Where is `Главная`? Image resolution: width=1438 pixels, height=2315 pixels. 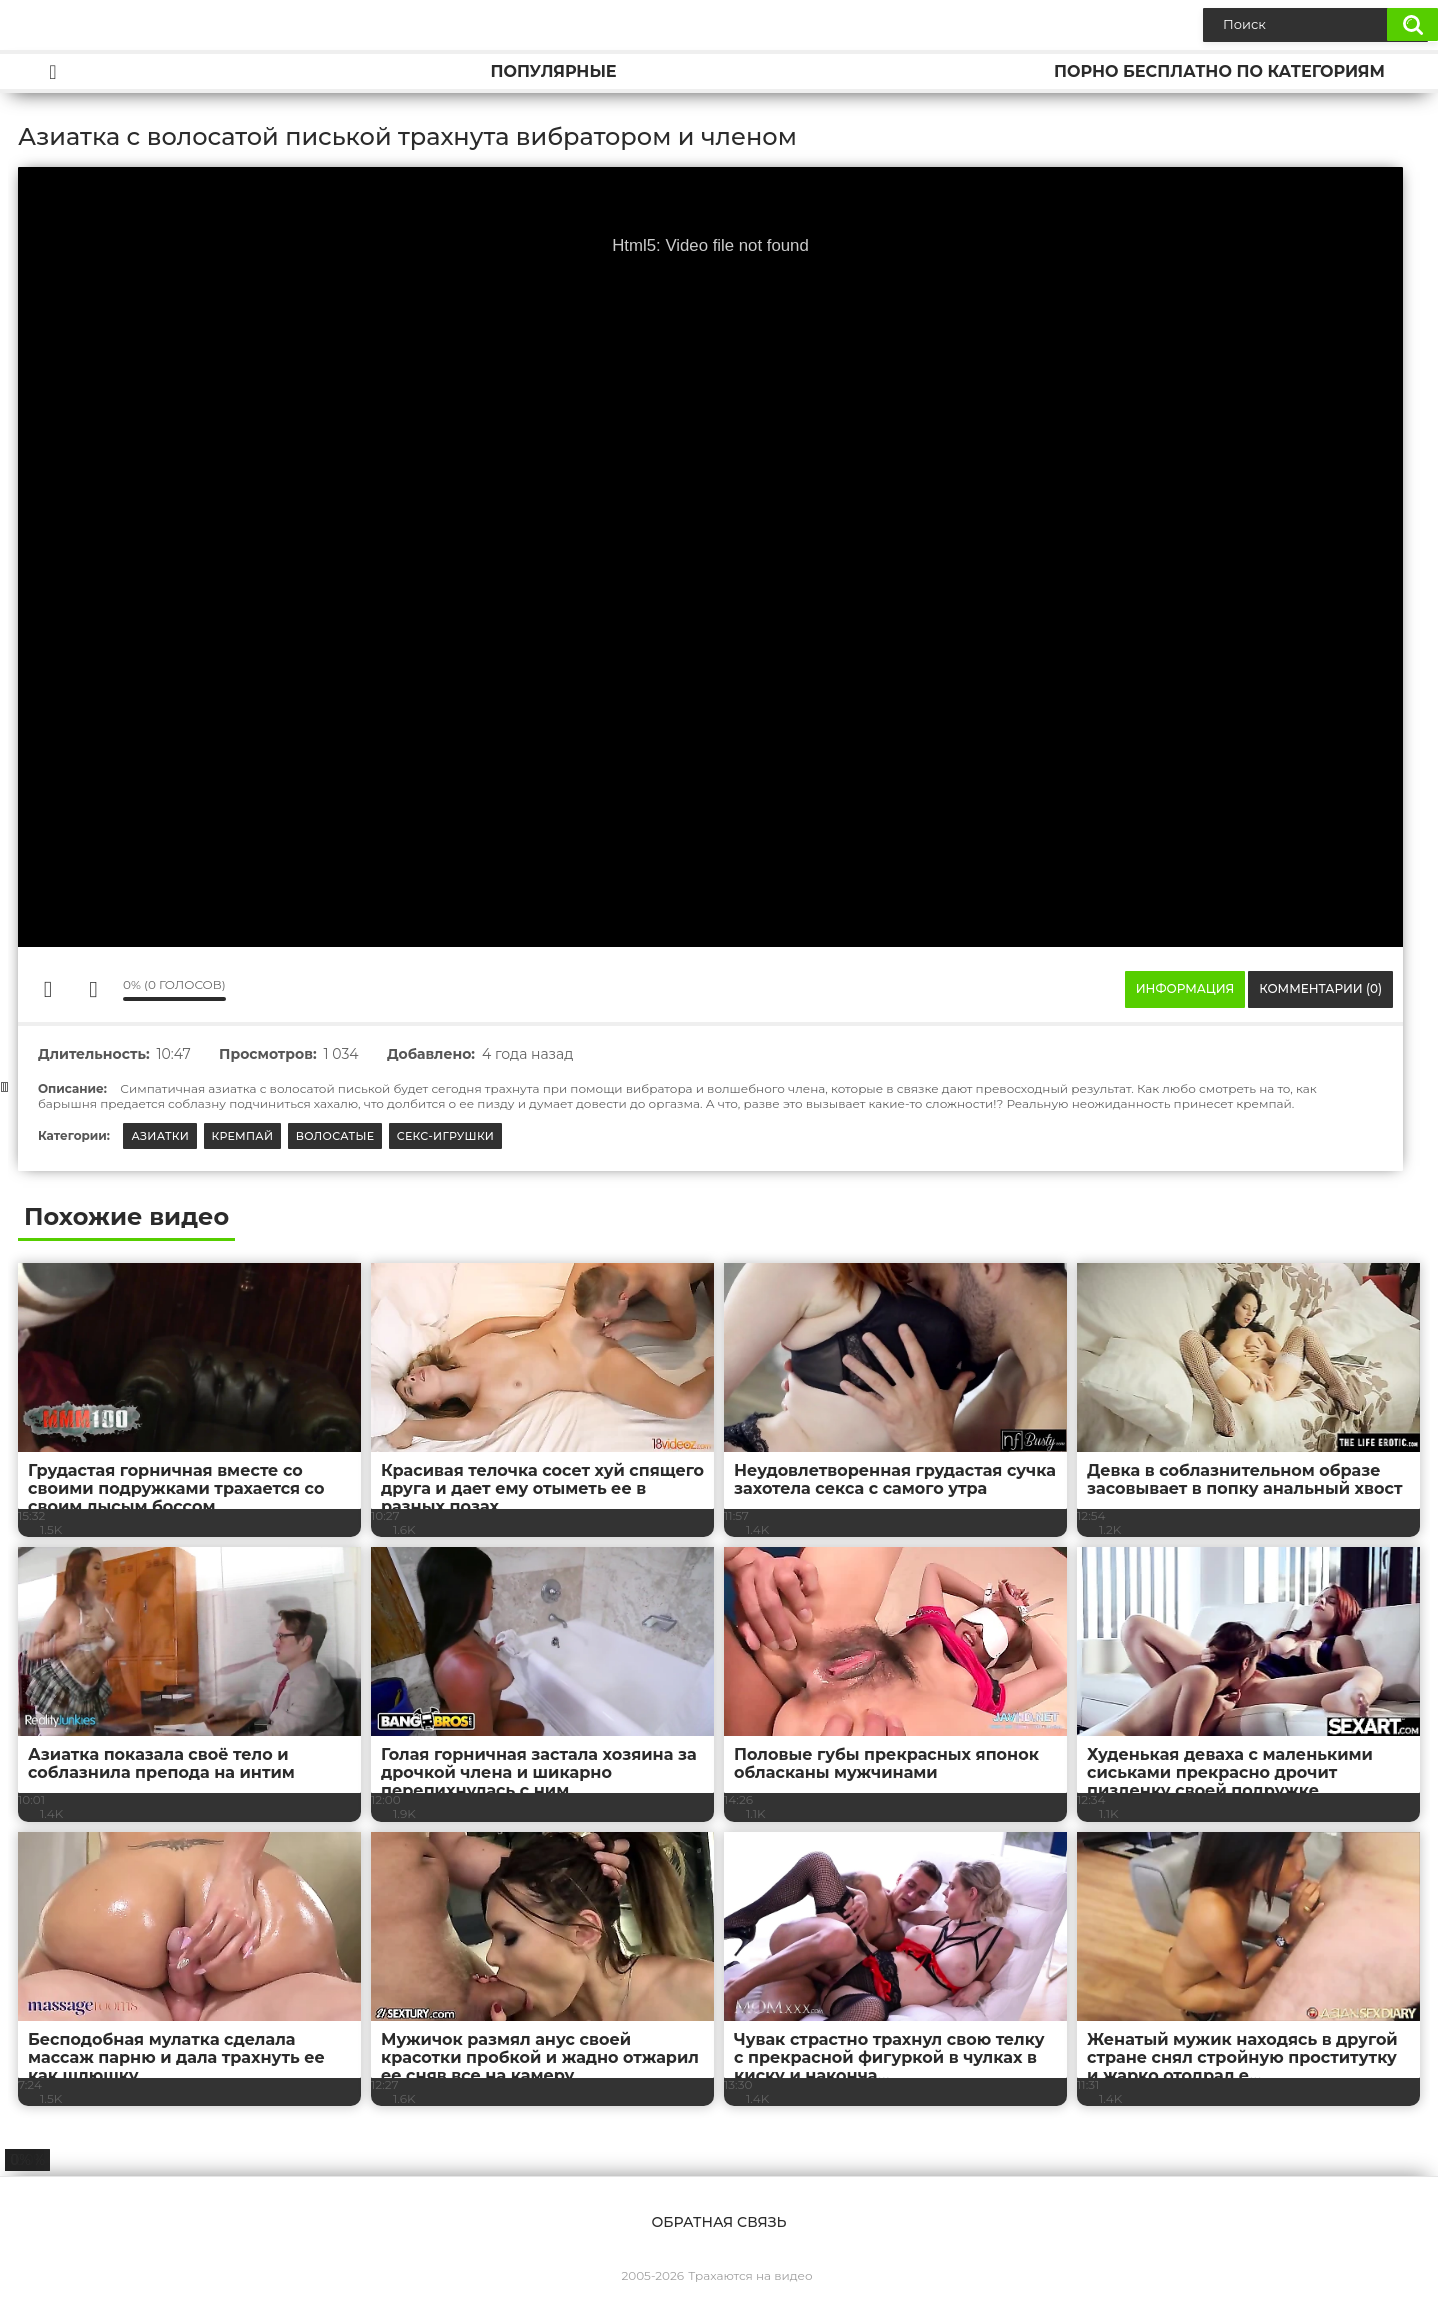 Главная is located at coordinates (53, 71).